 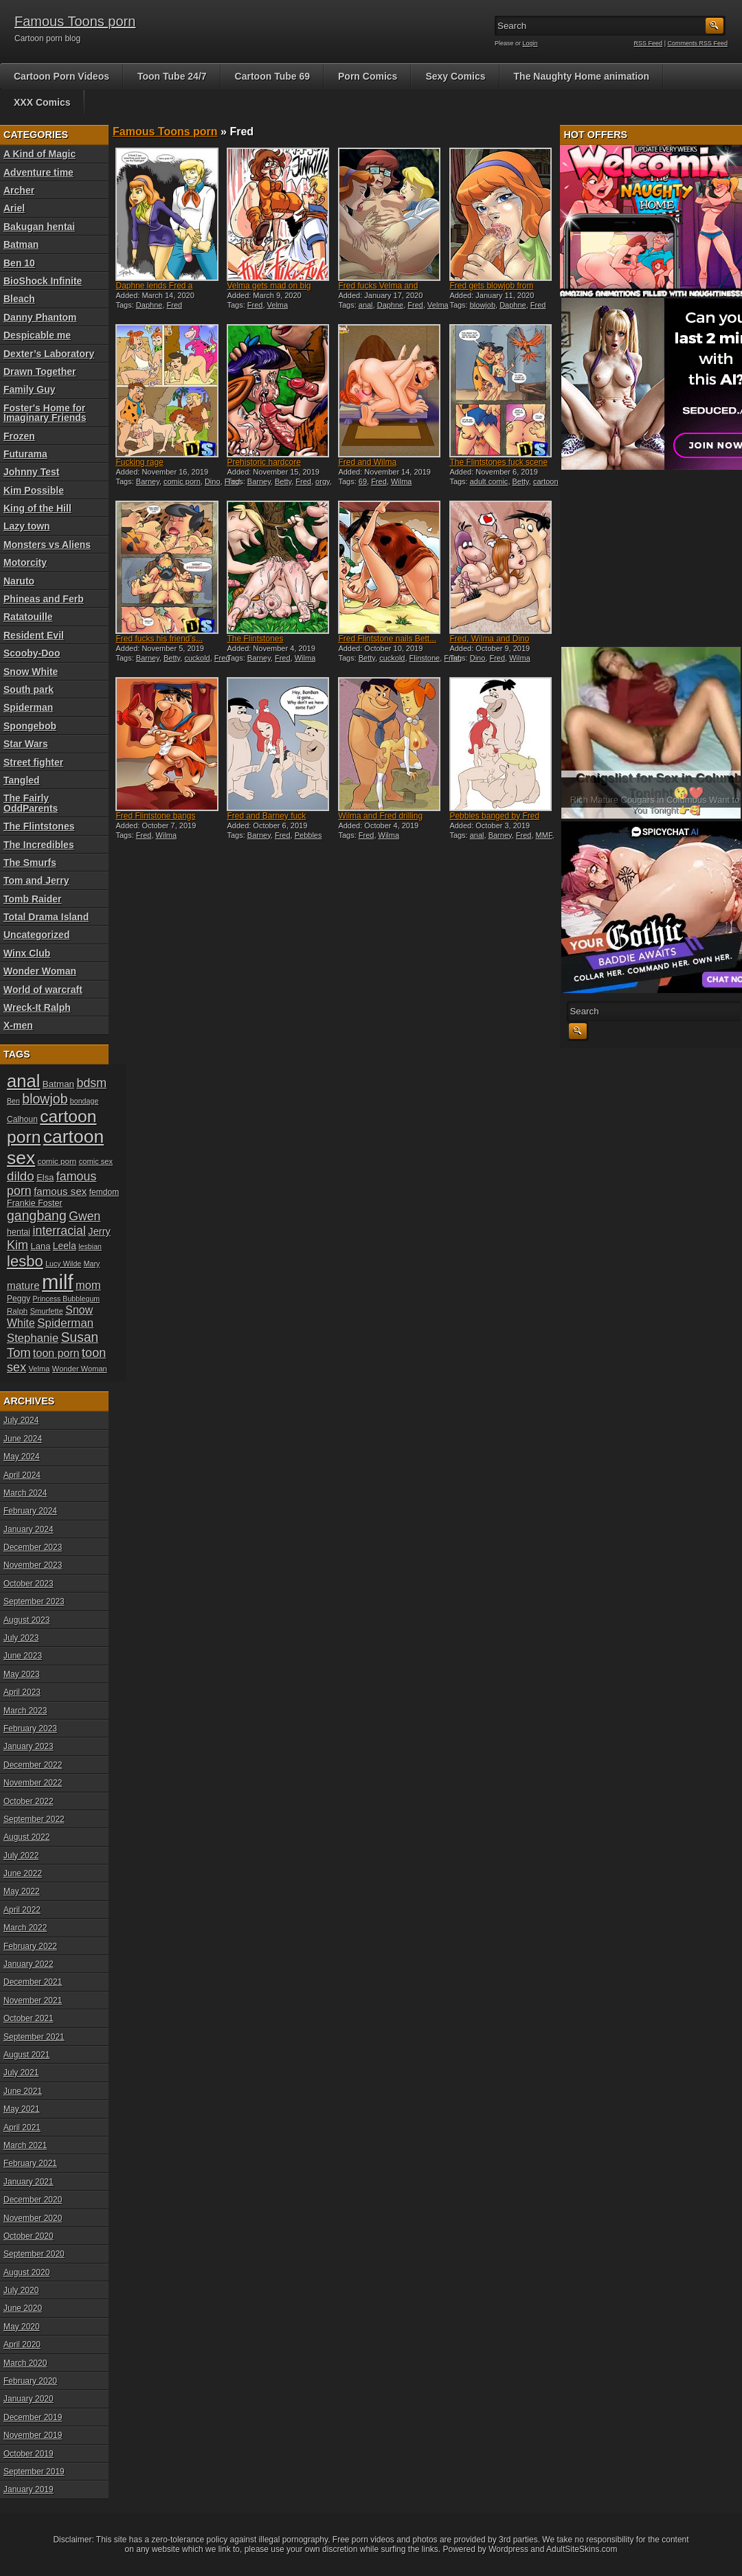 What do you see at coordinates (58, 1084) in the screenshot?
I see `Batman [Batman (23 items)]` at bounding box center [58, 1084].